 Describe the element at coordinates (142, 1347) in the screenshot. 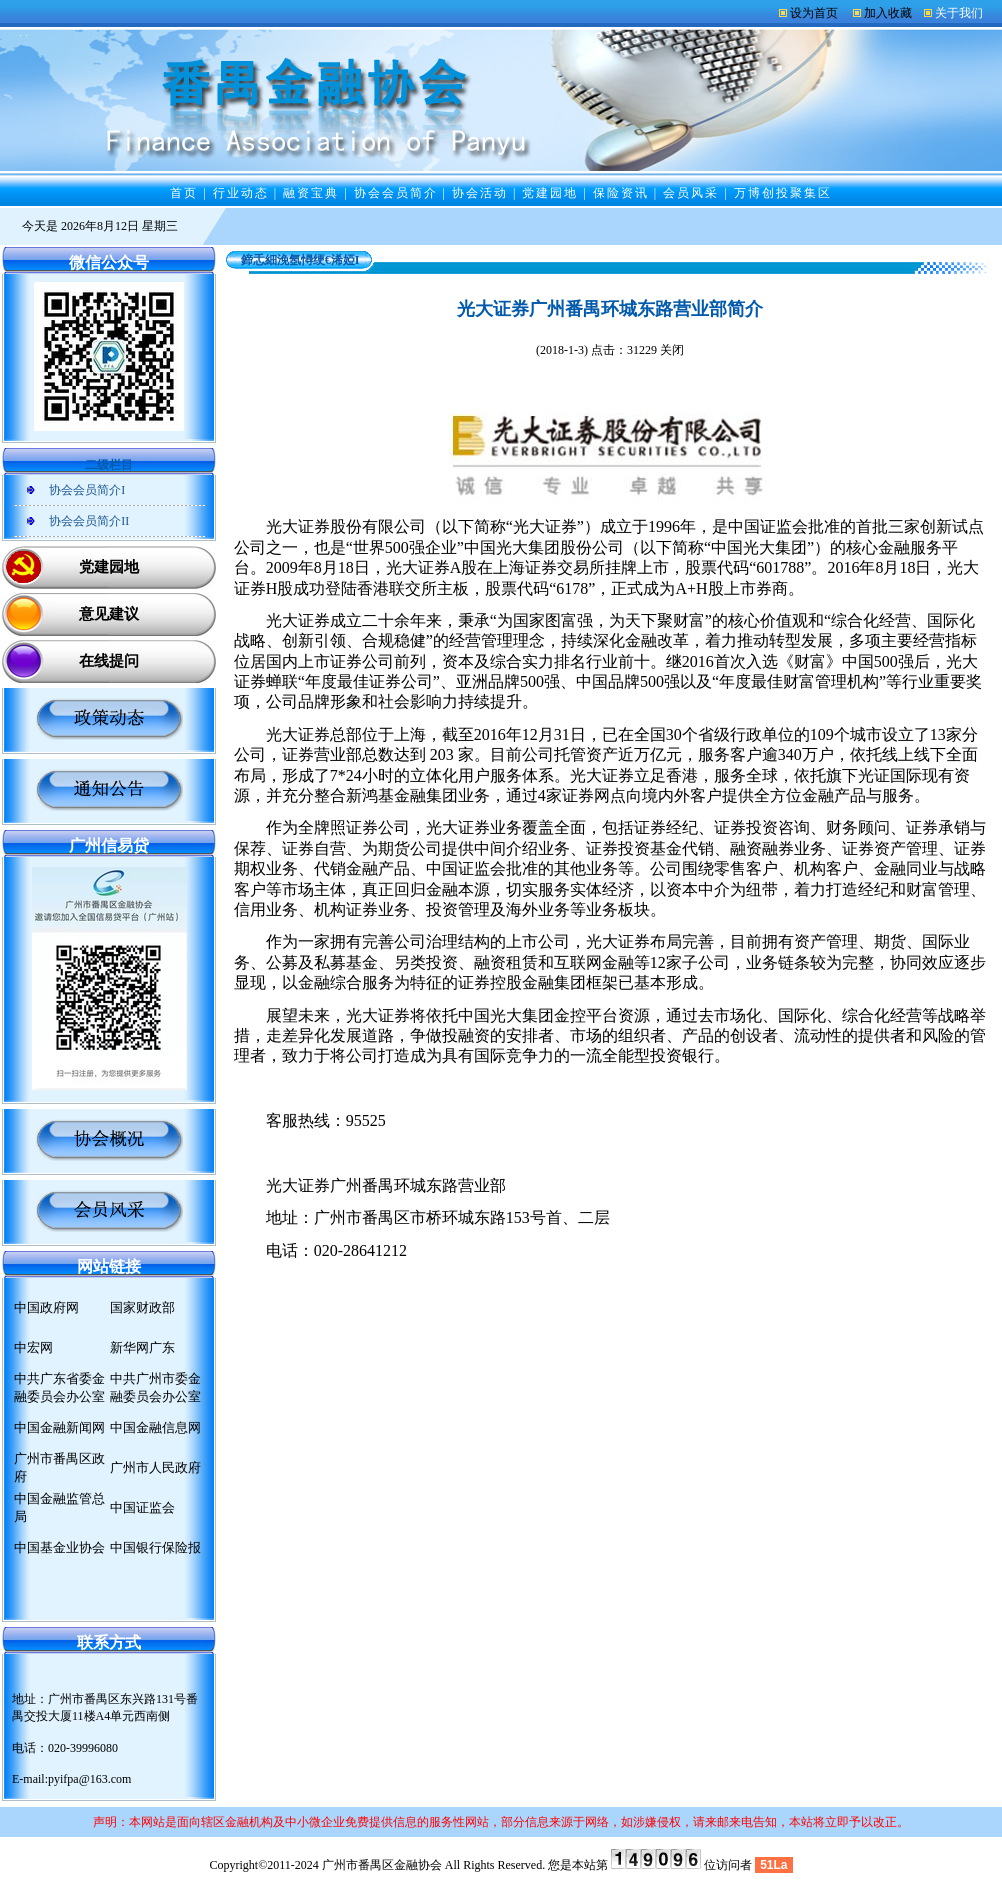

I see `新华网广东` at that location.